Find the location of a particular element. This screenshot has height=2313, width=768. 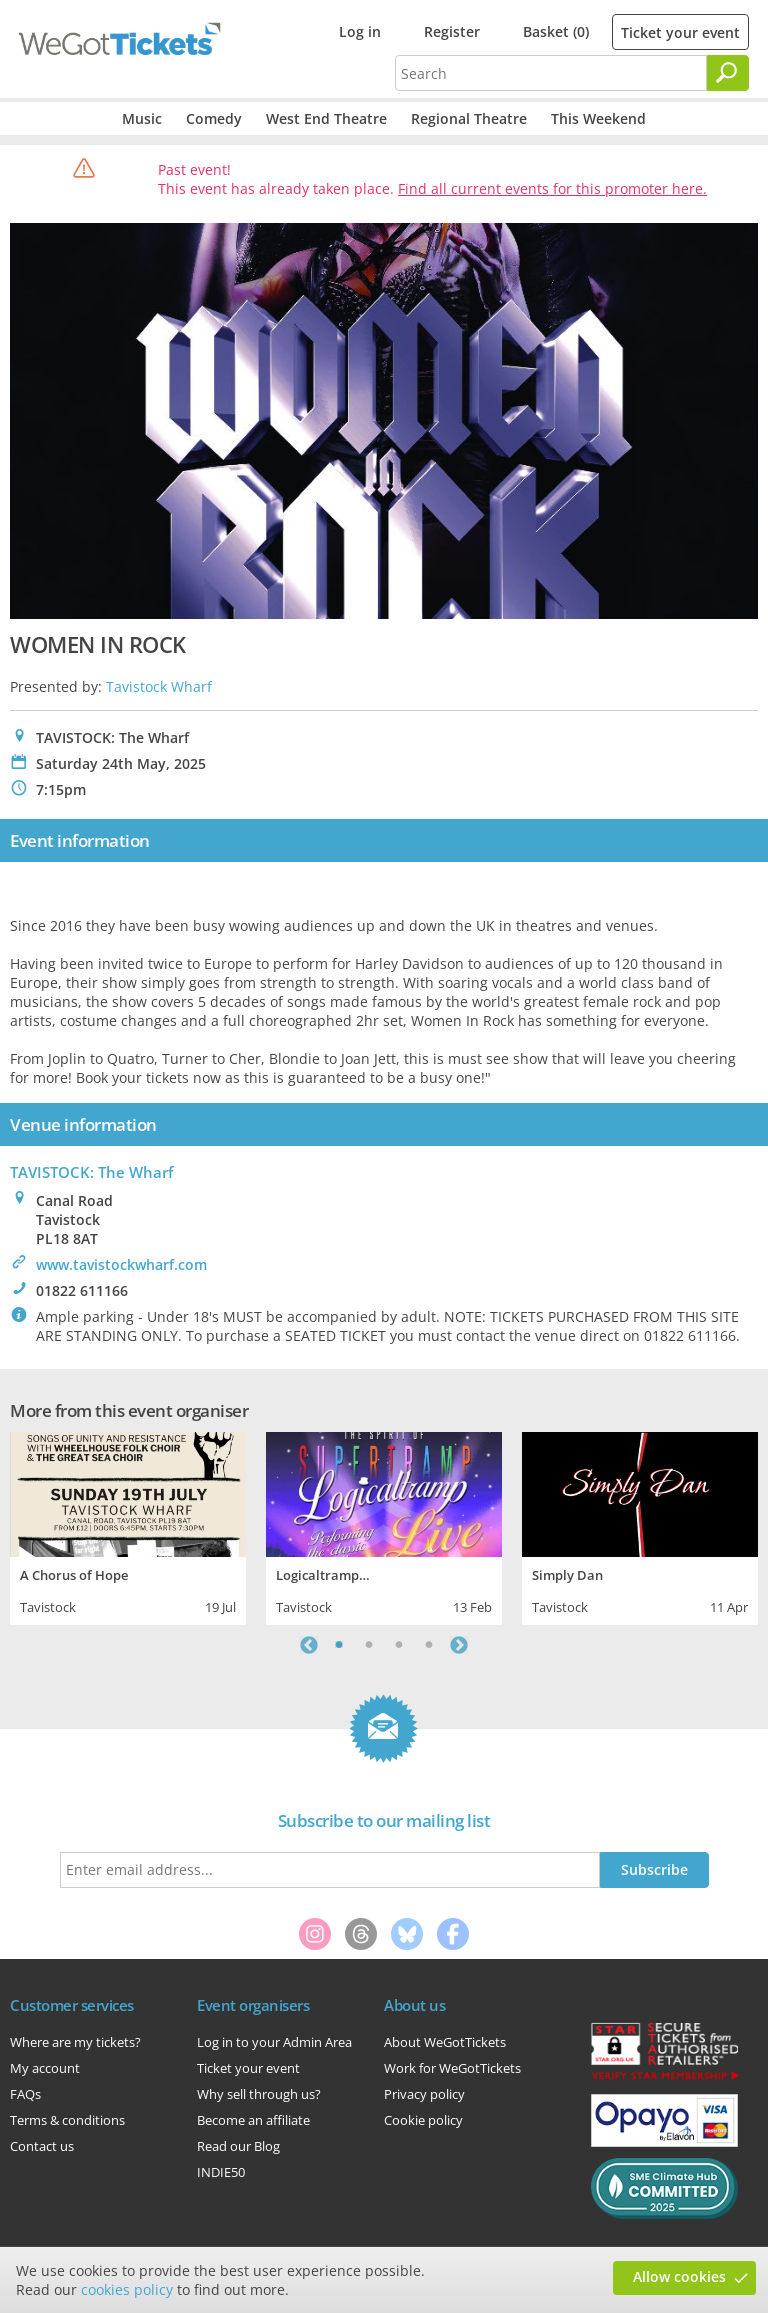

About WeGotTickets is located at coordinates (445, 2042).